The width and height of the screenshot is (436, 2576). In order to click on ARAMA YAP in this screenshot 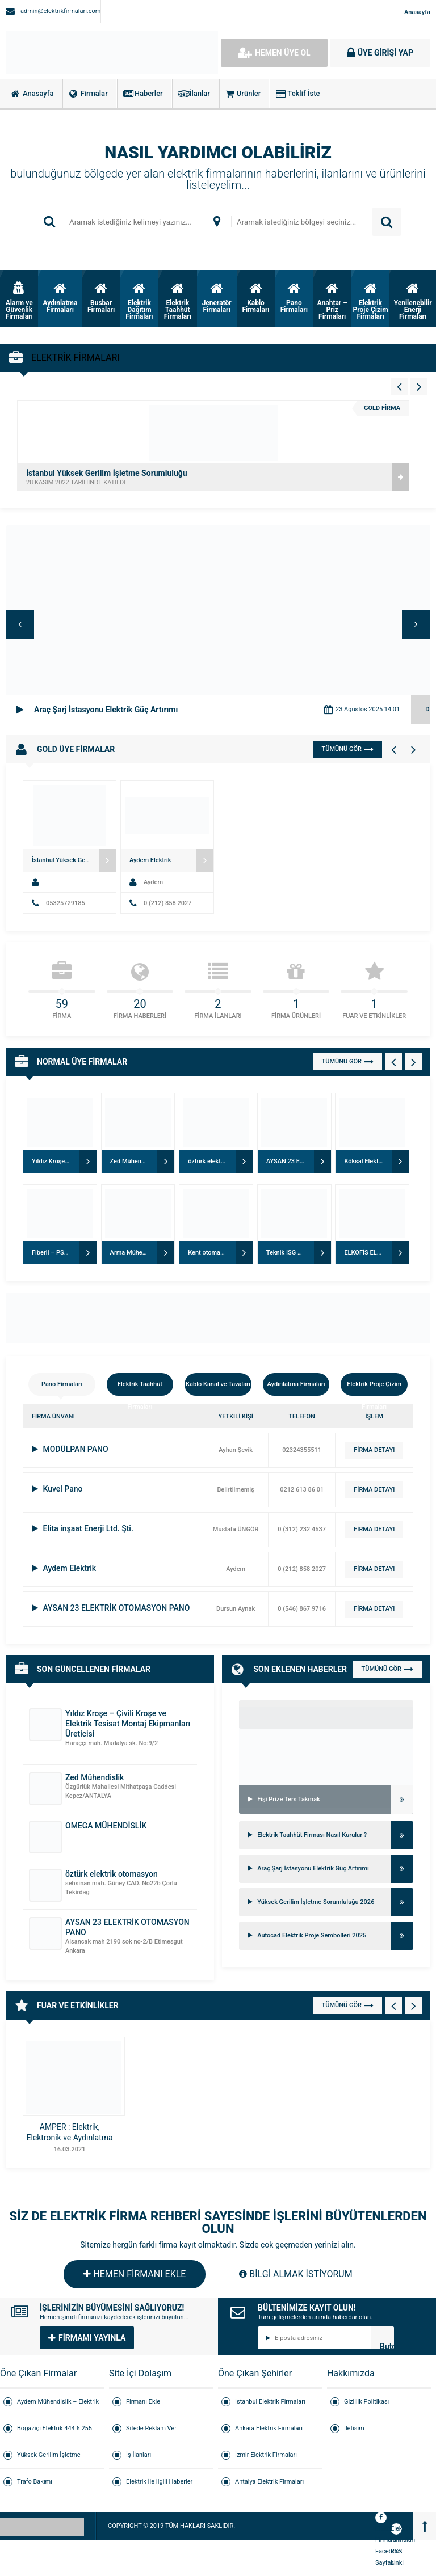, I will do `click(386, 222)`.